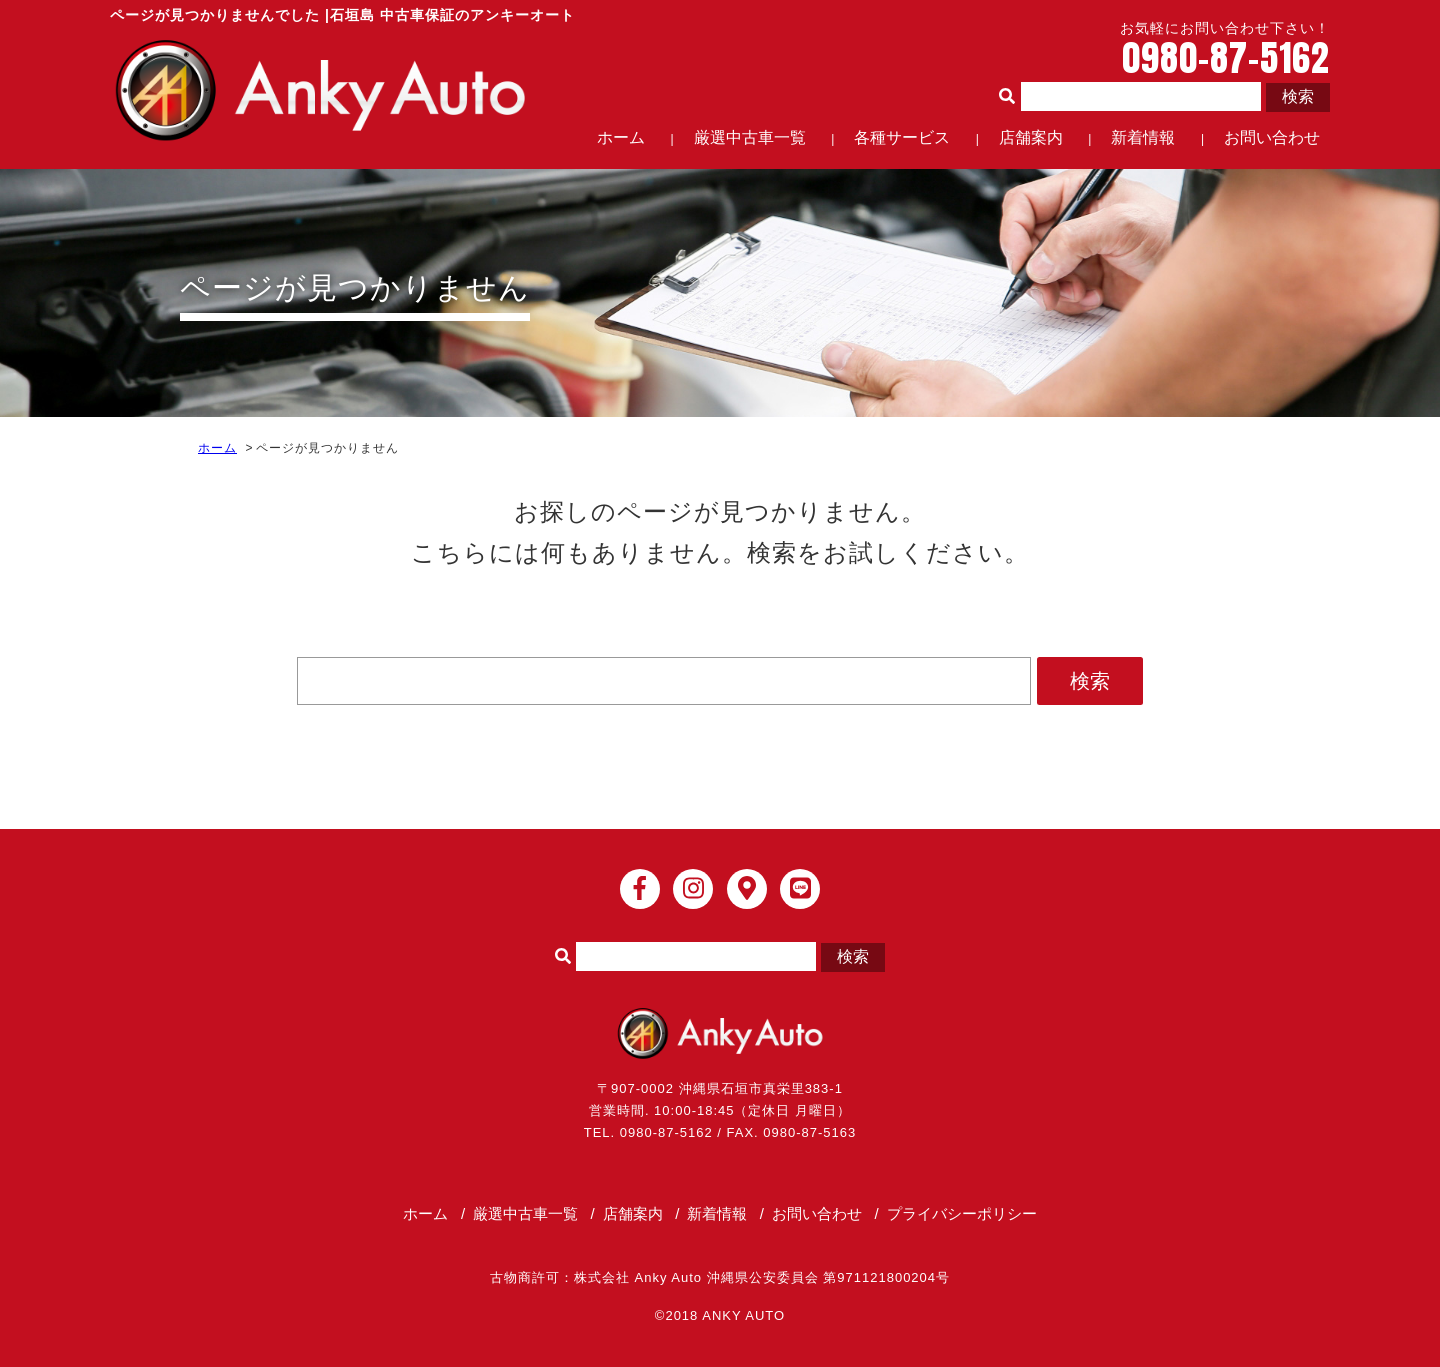 The width and height of the screenshot is (1440, 1367). What do you see at coordinates (962, 1213) in the screenshot?
I see `プライバシーポリシー` at bounding box center [962, 1213].